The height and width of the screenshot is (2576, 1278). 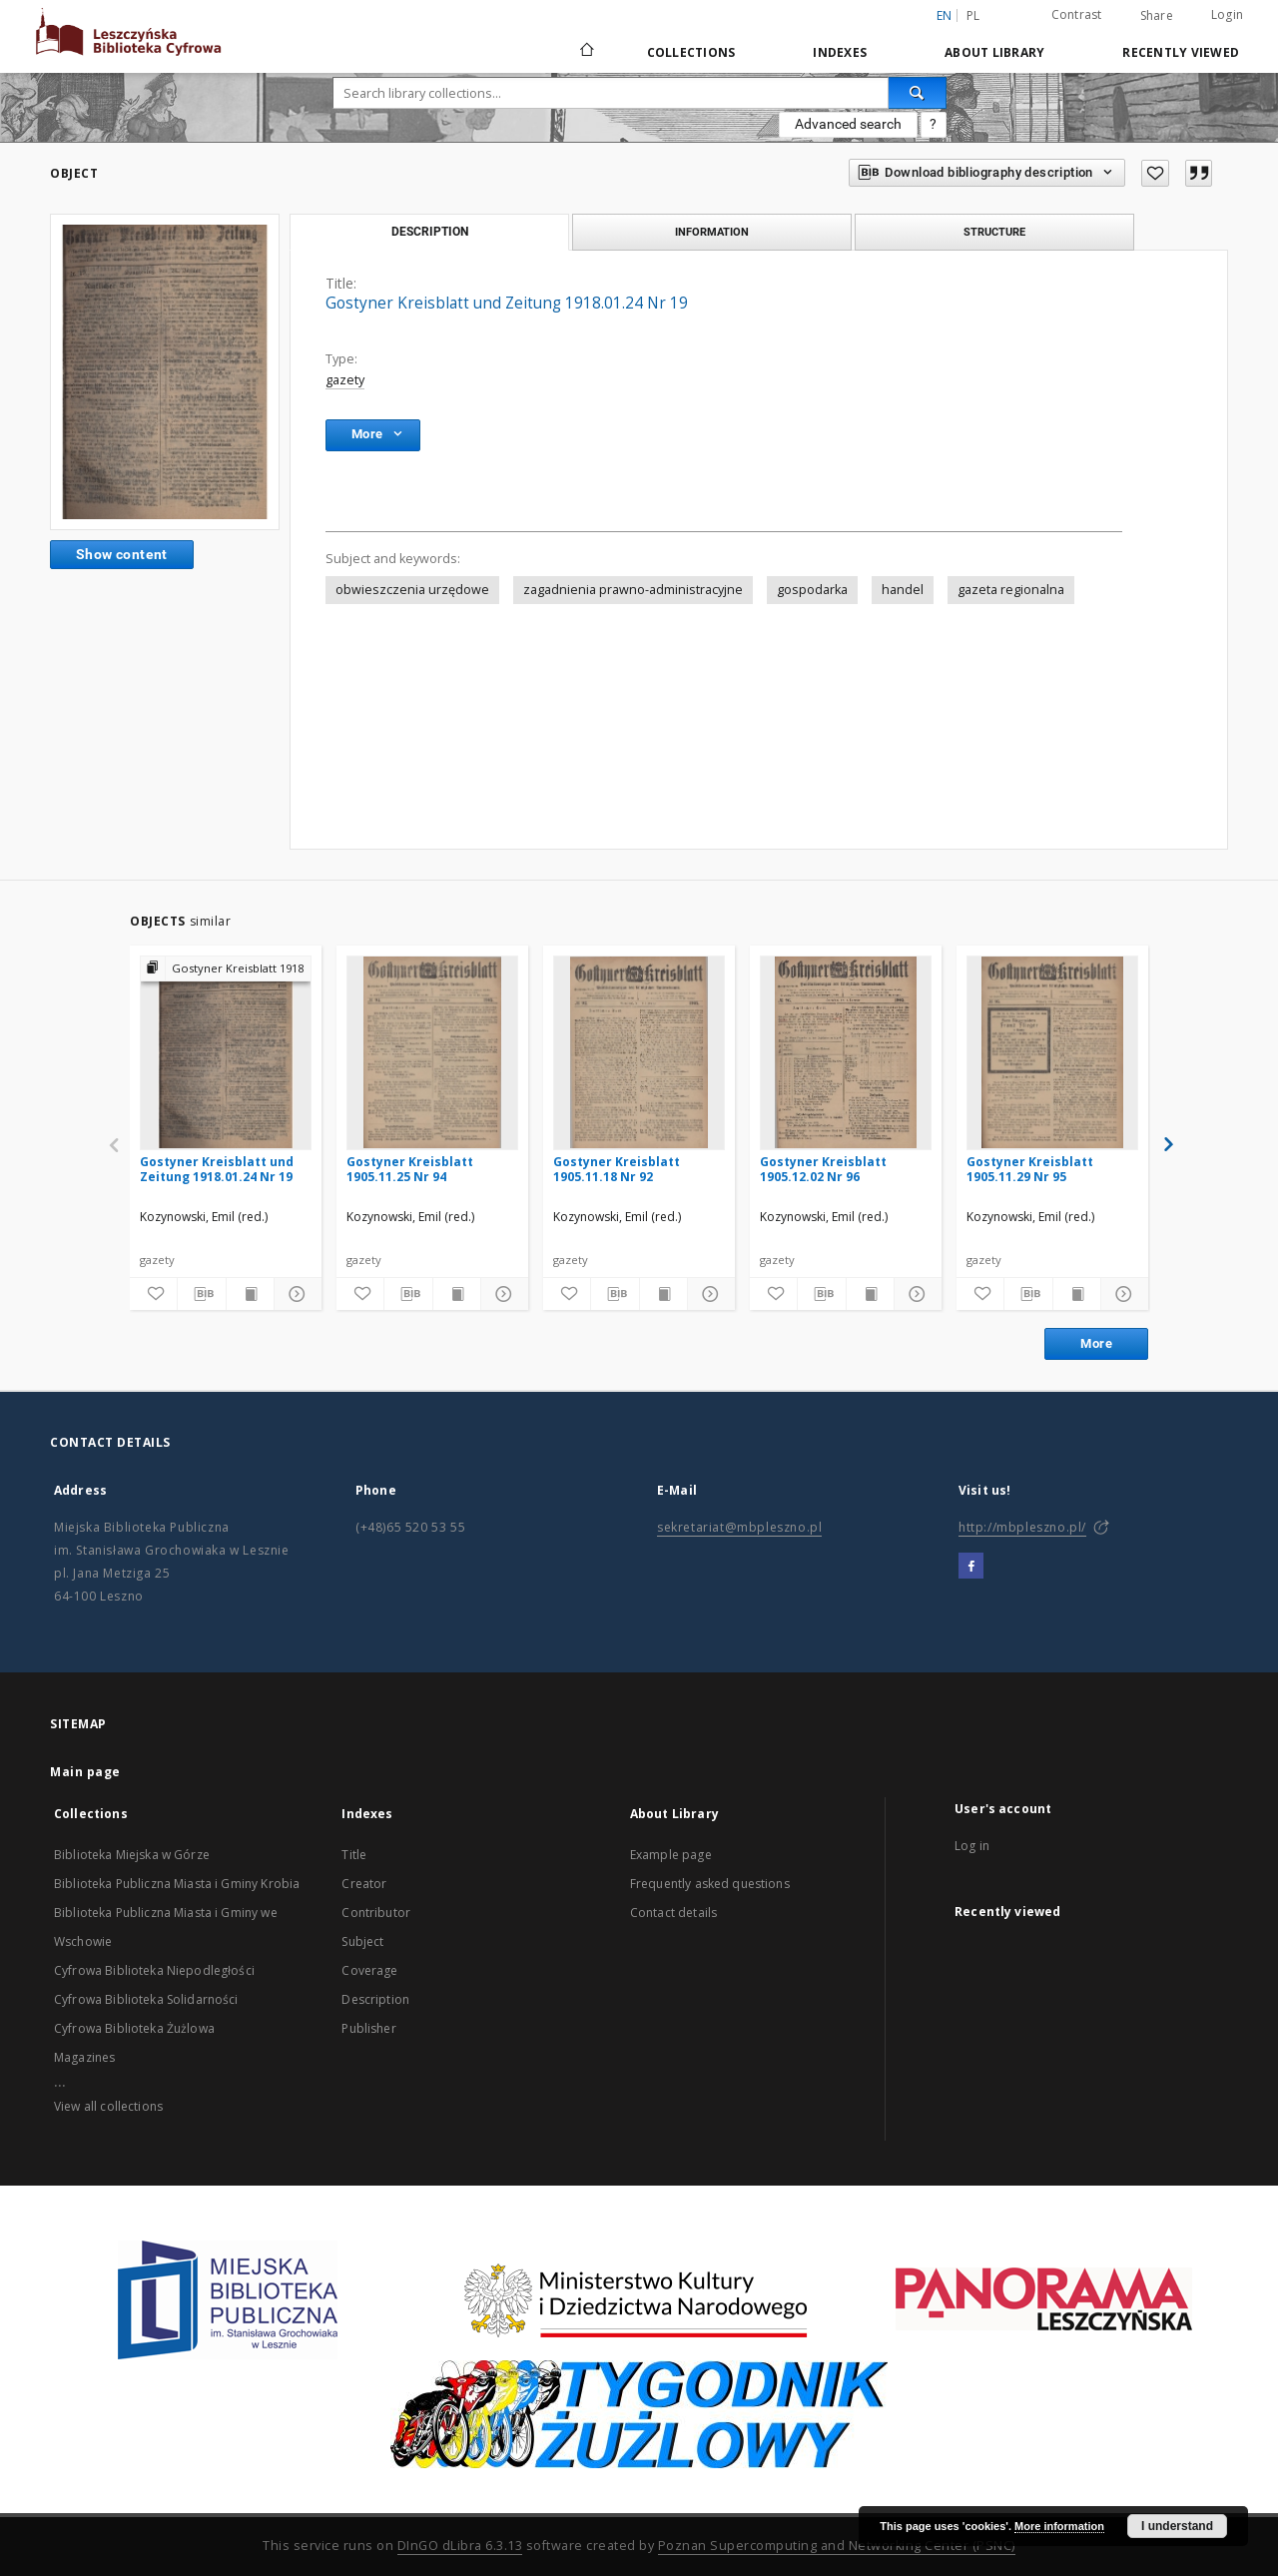 What do you see at coordinates (1227, 14) in the screenshot?
I see `Login` at bounding box center [1227, 14].